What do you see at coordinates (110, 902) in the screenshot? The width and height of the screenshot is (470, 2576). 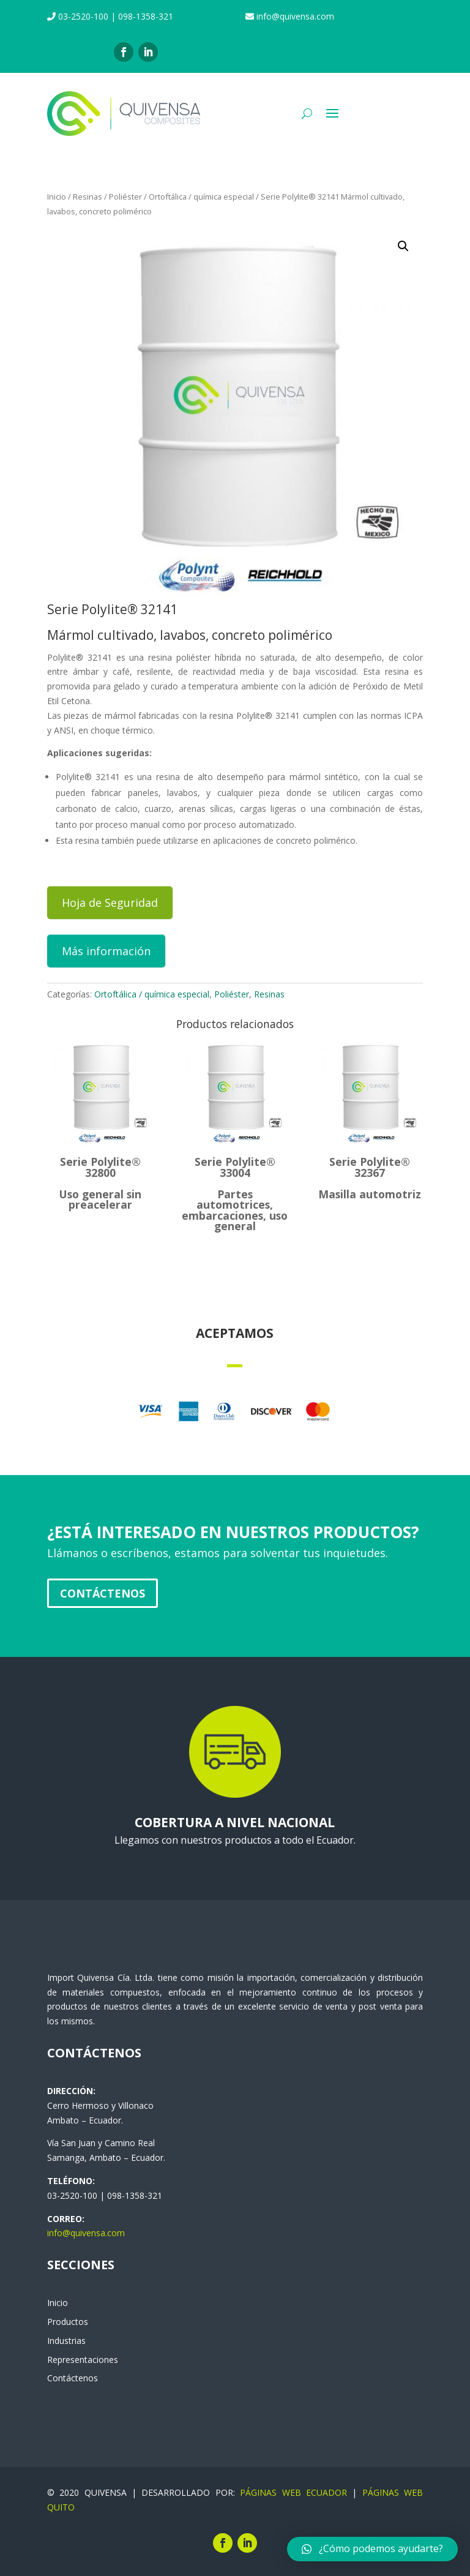 I see `Hoja de Seguridad` at bounding box center [110, 902].